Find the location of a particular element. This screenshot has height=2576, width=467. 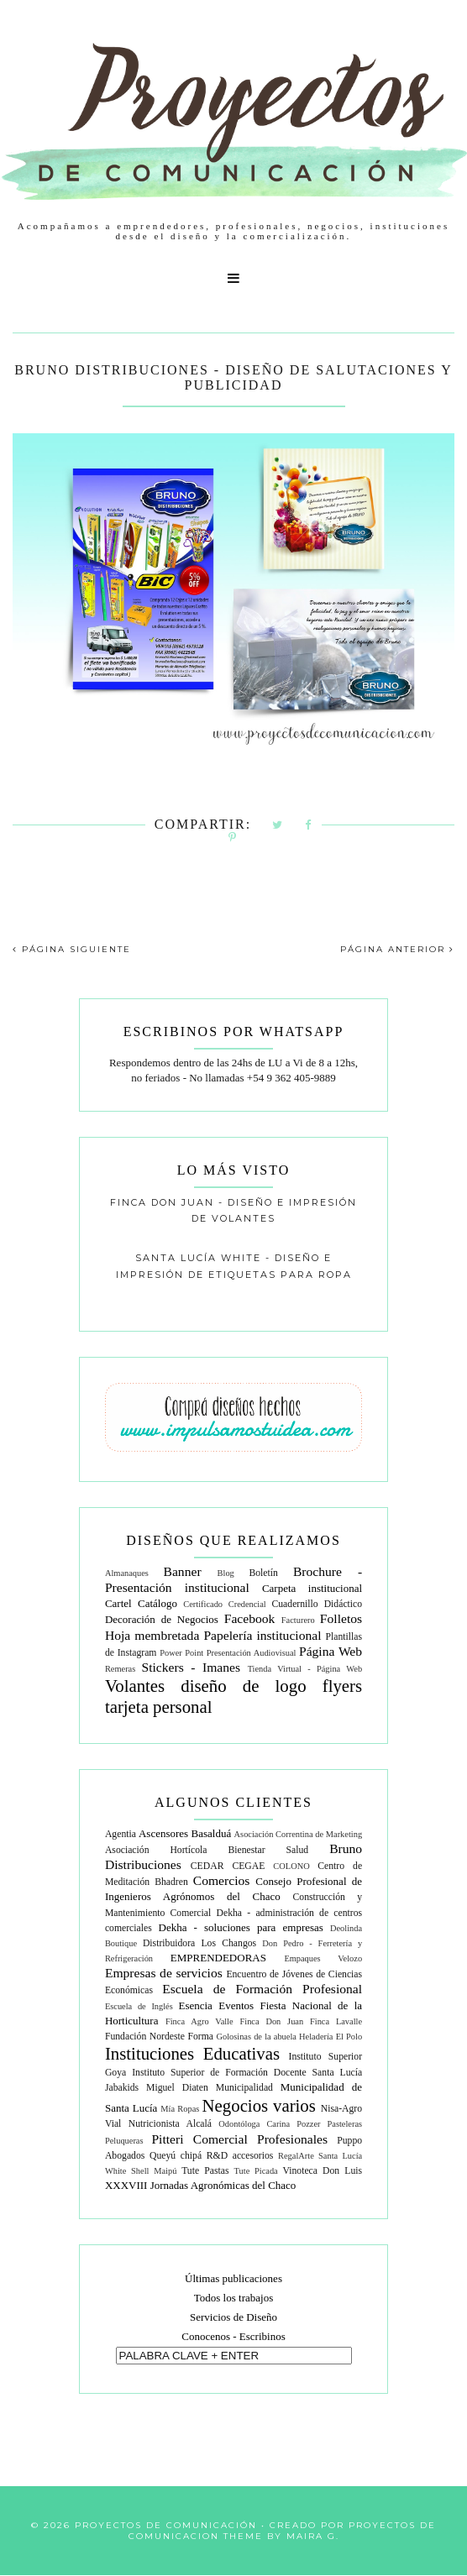

Odontóloga Carina Pozzer is located at coordinates (269, 2123).